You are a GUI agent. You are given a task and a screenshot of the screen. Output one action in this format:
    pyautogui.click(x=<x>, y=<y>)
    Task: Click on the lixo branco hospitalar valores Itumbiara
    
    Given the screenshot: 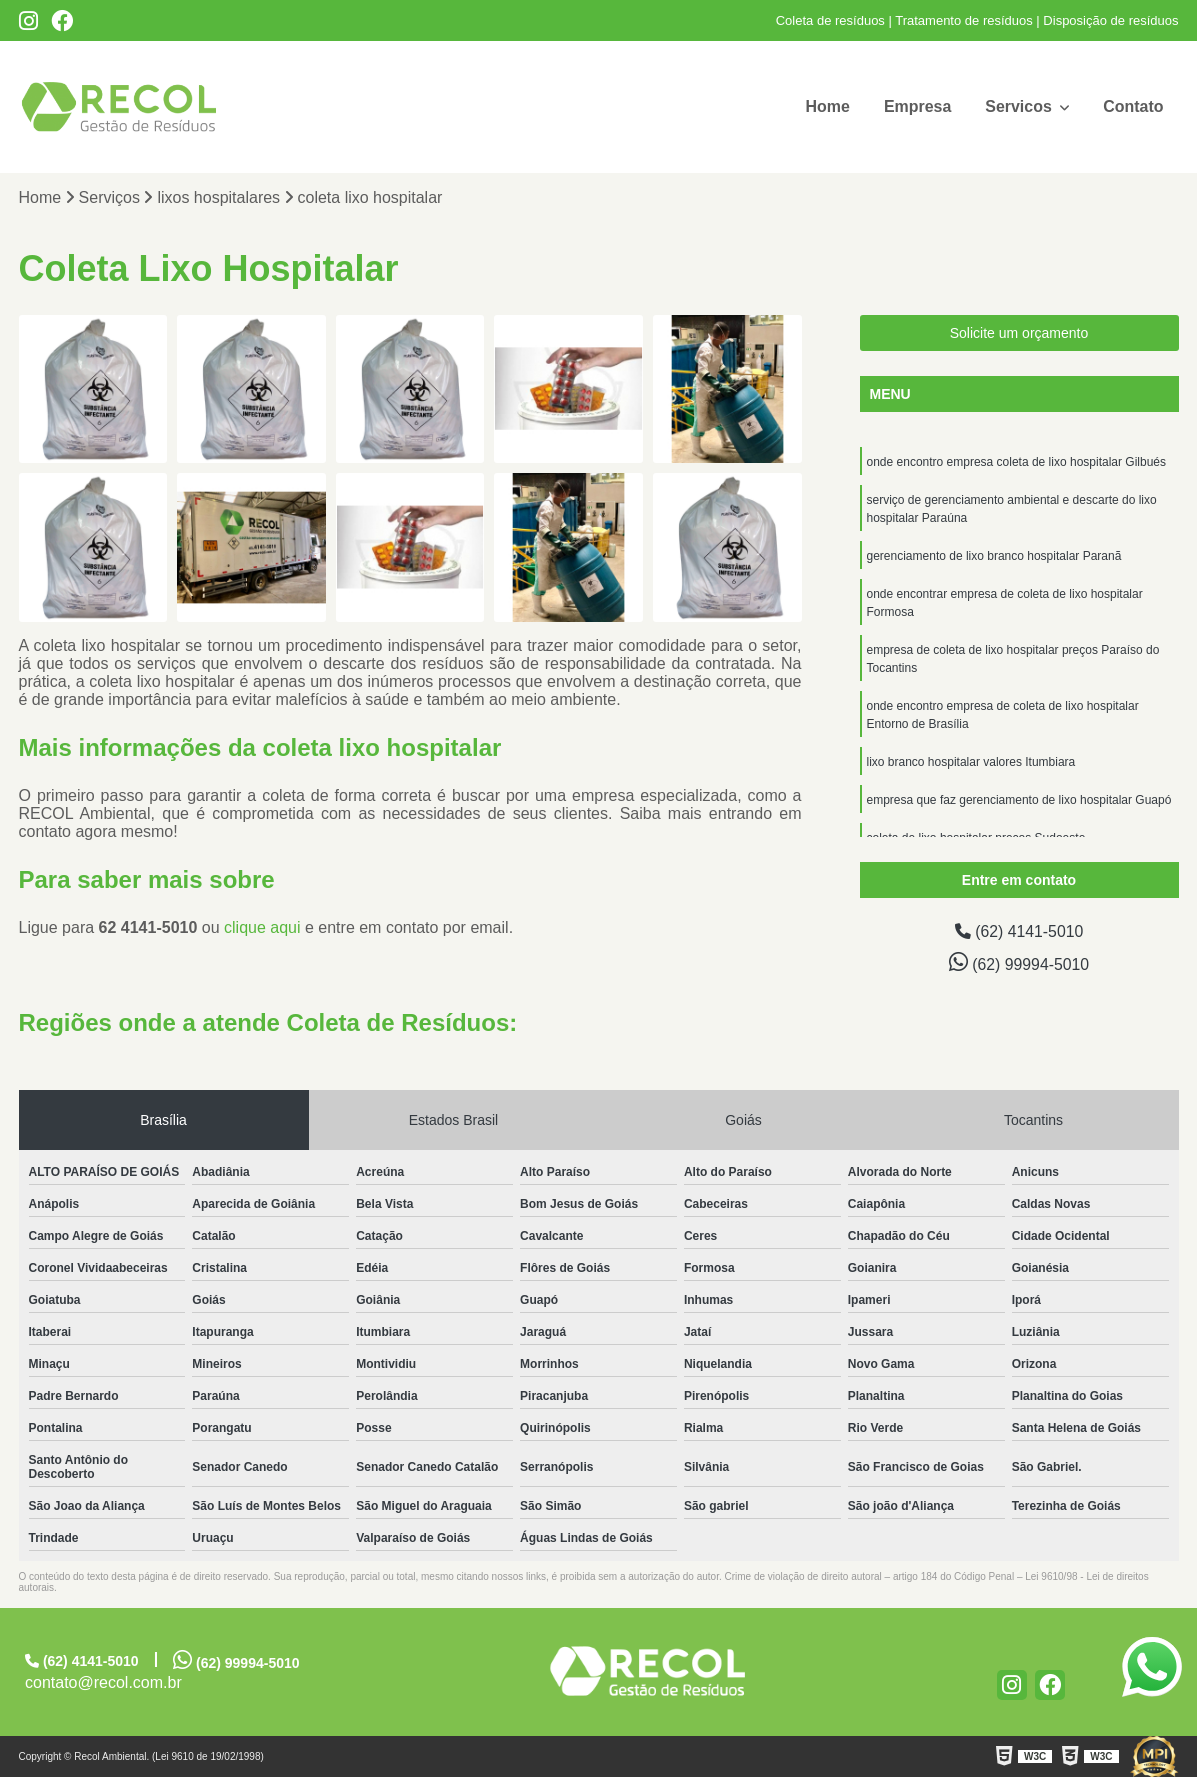 What is the action you would take?
    pyautogui.click(x=971, y=762)
    